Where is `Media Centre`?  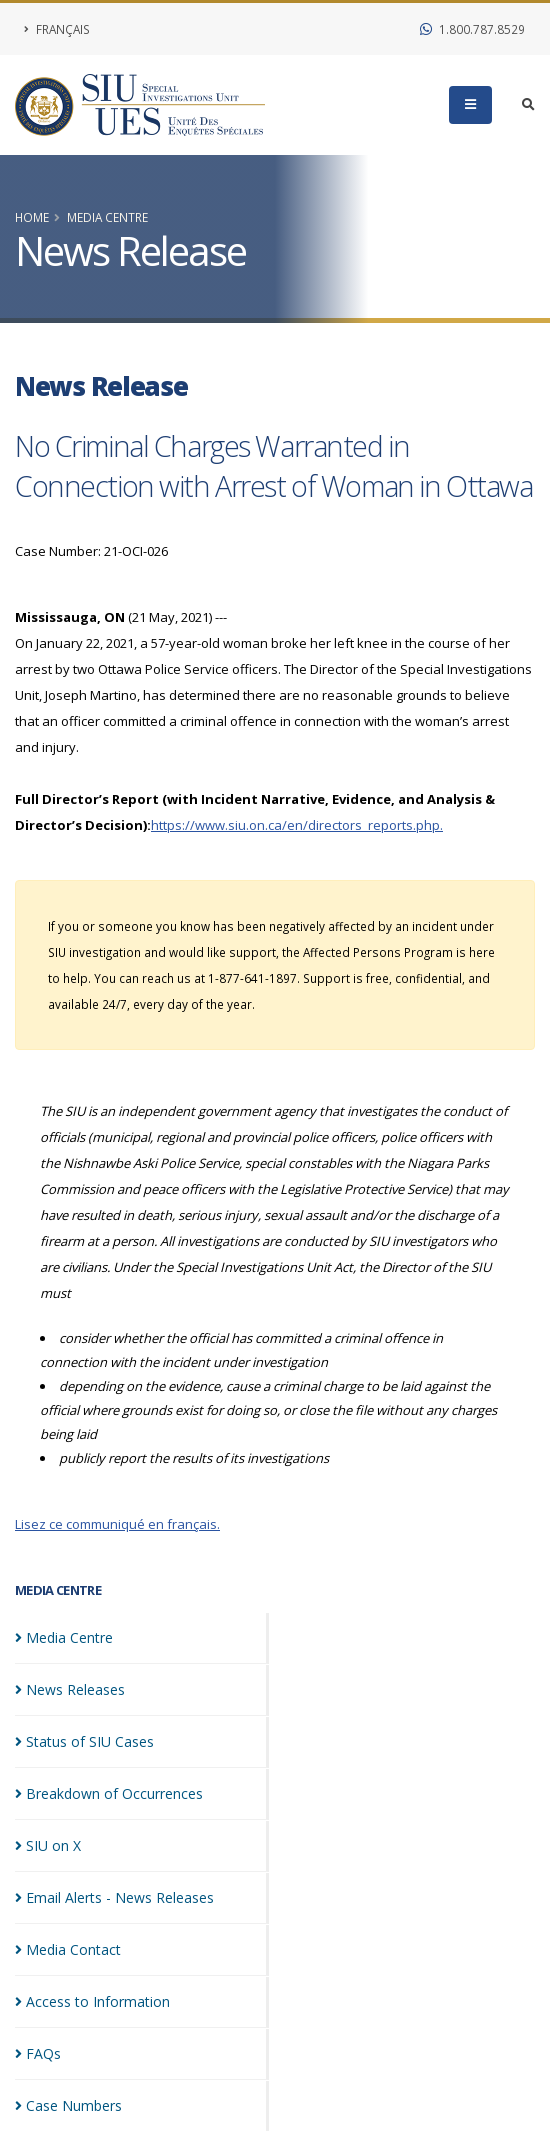 Media Centre is located at coordinates (107, 217).